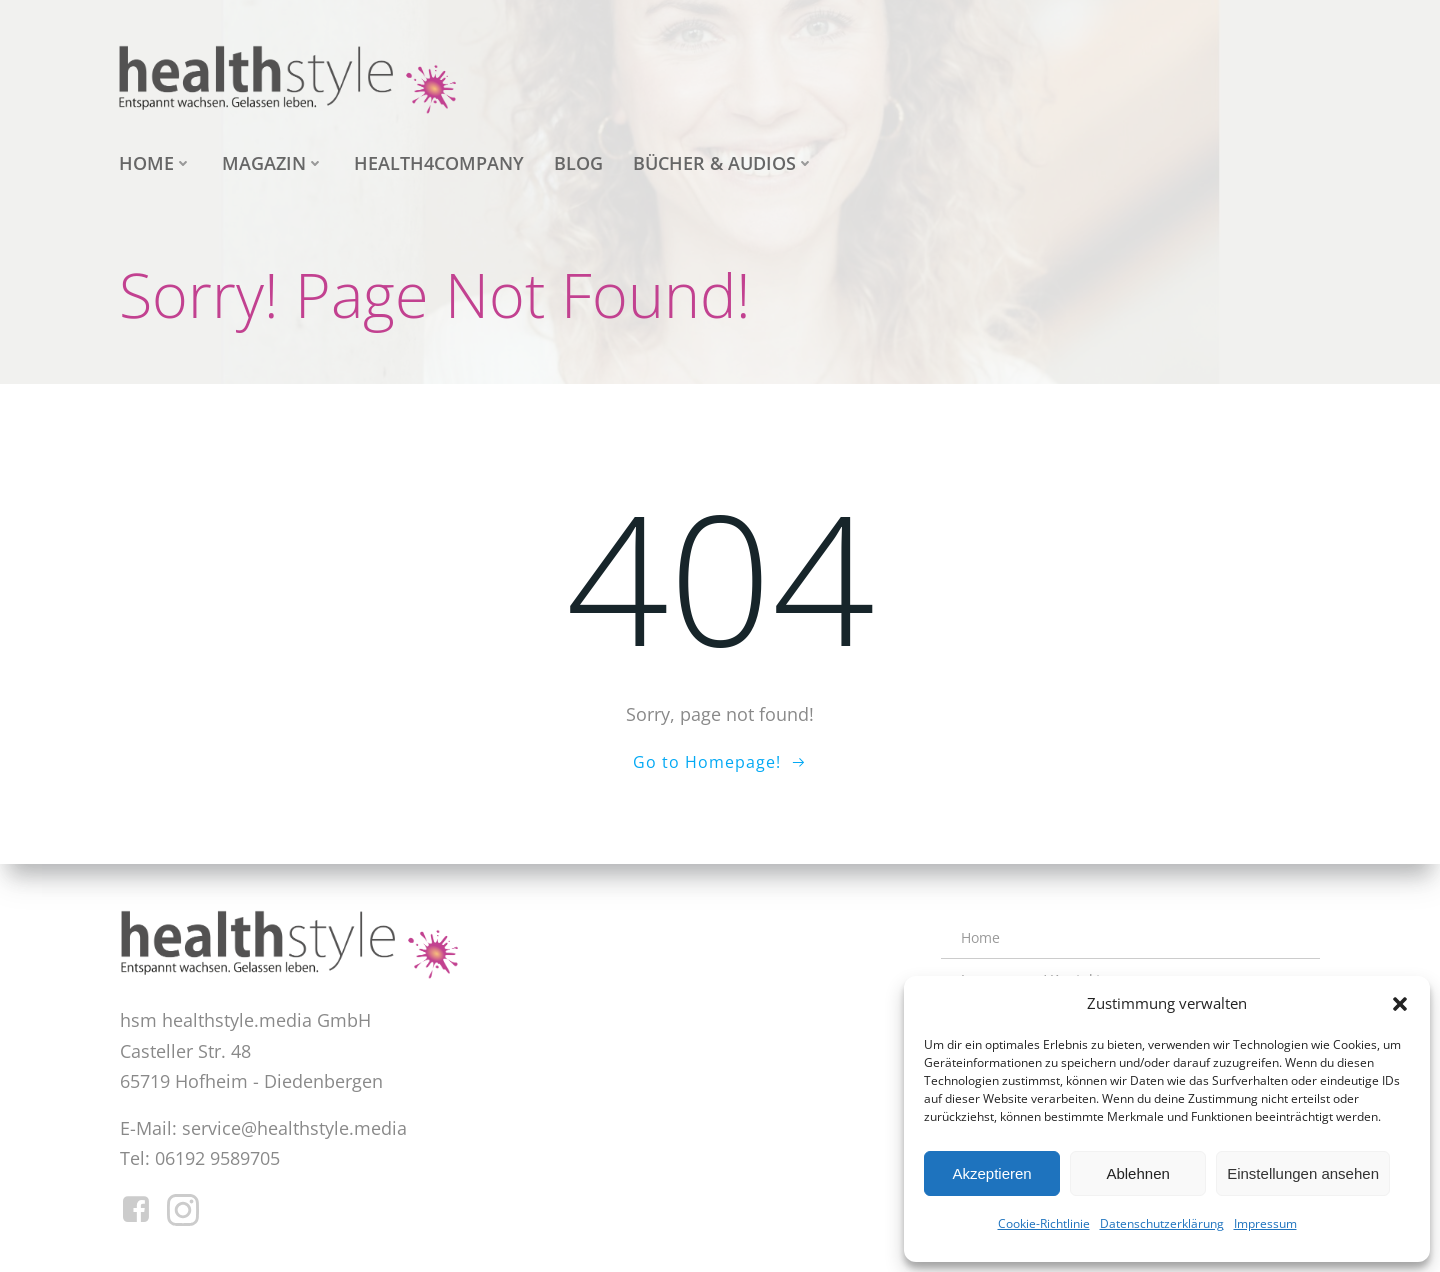 The width and height of the screenshot is (1440, 1272). I want to click on Datenschutzerklärung, so click(1162, 1223).